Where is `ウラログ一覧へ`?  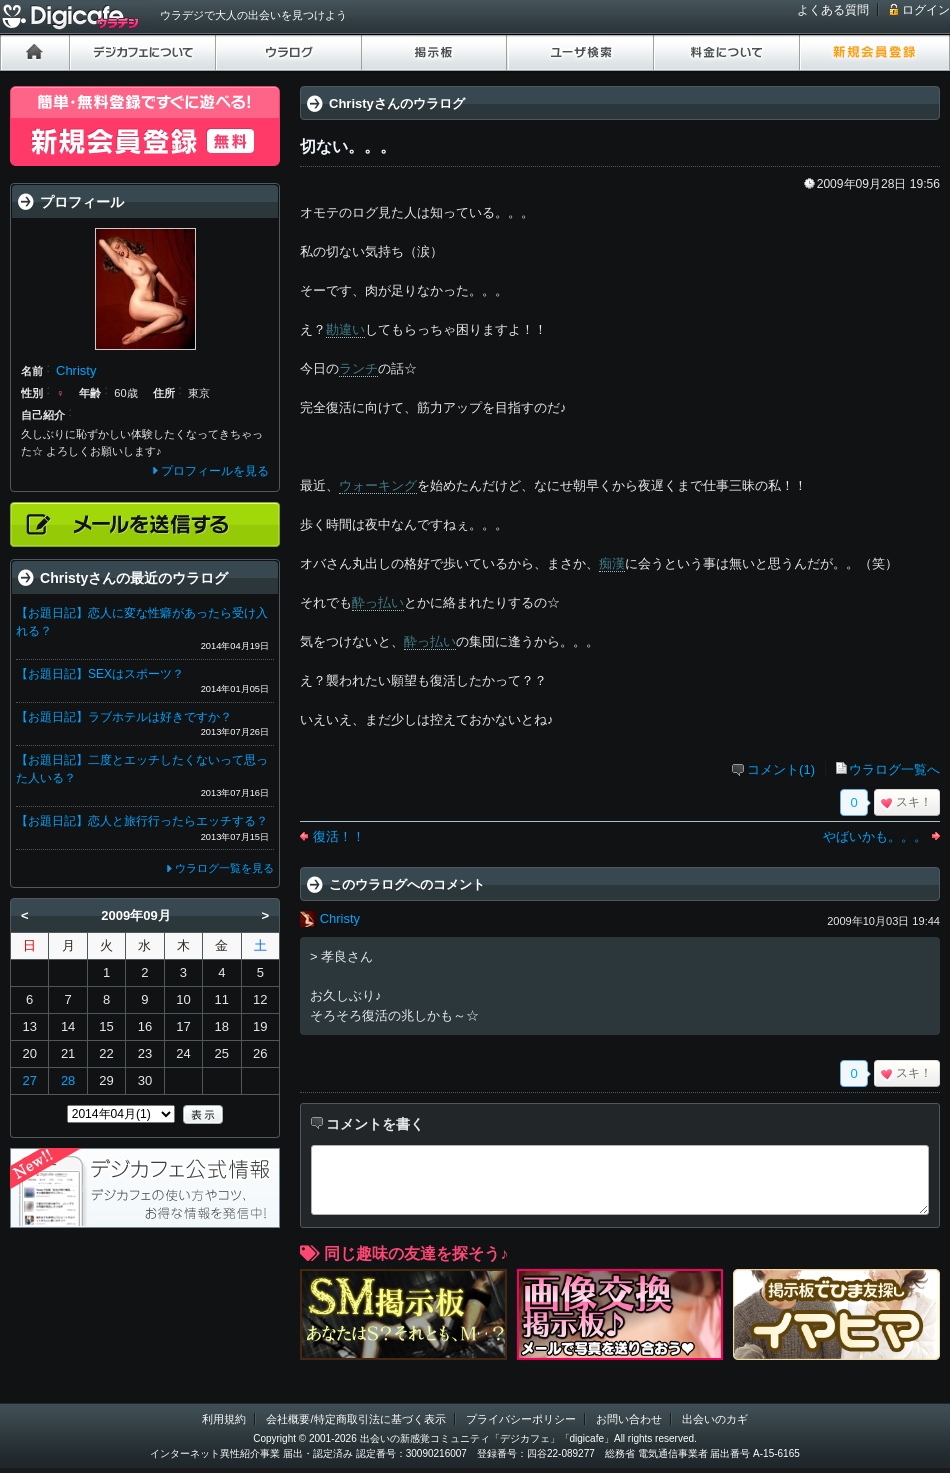 ウラログ一覧へ is located at coordinates (894, 769).